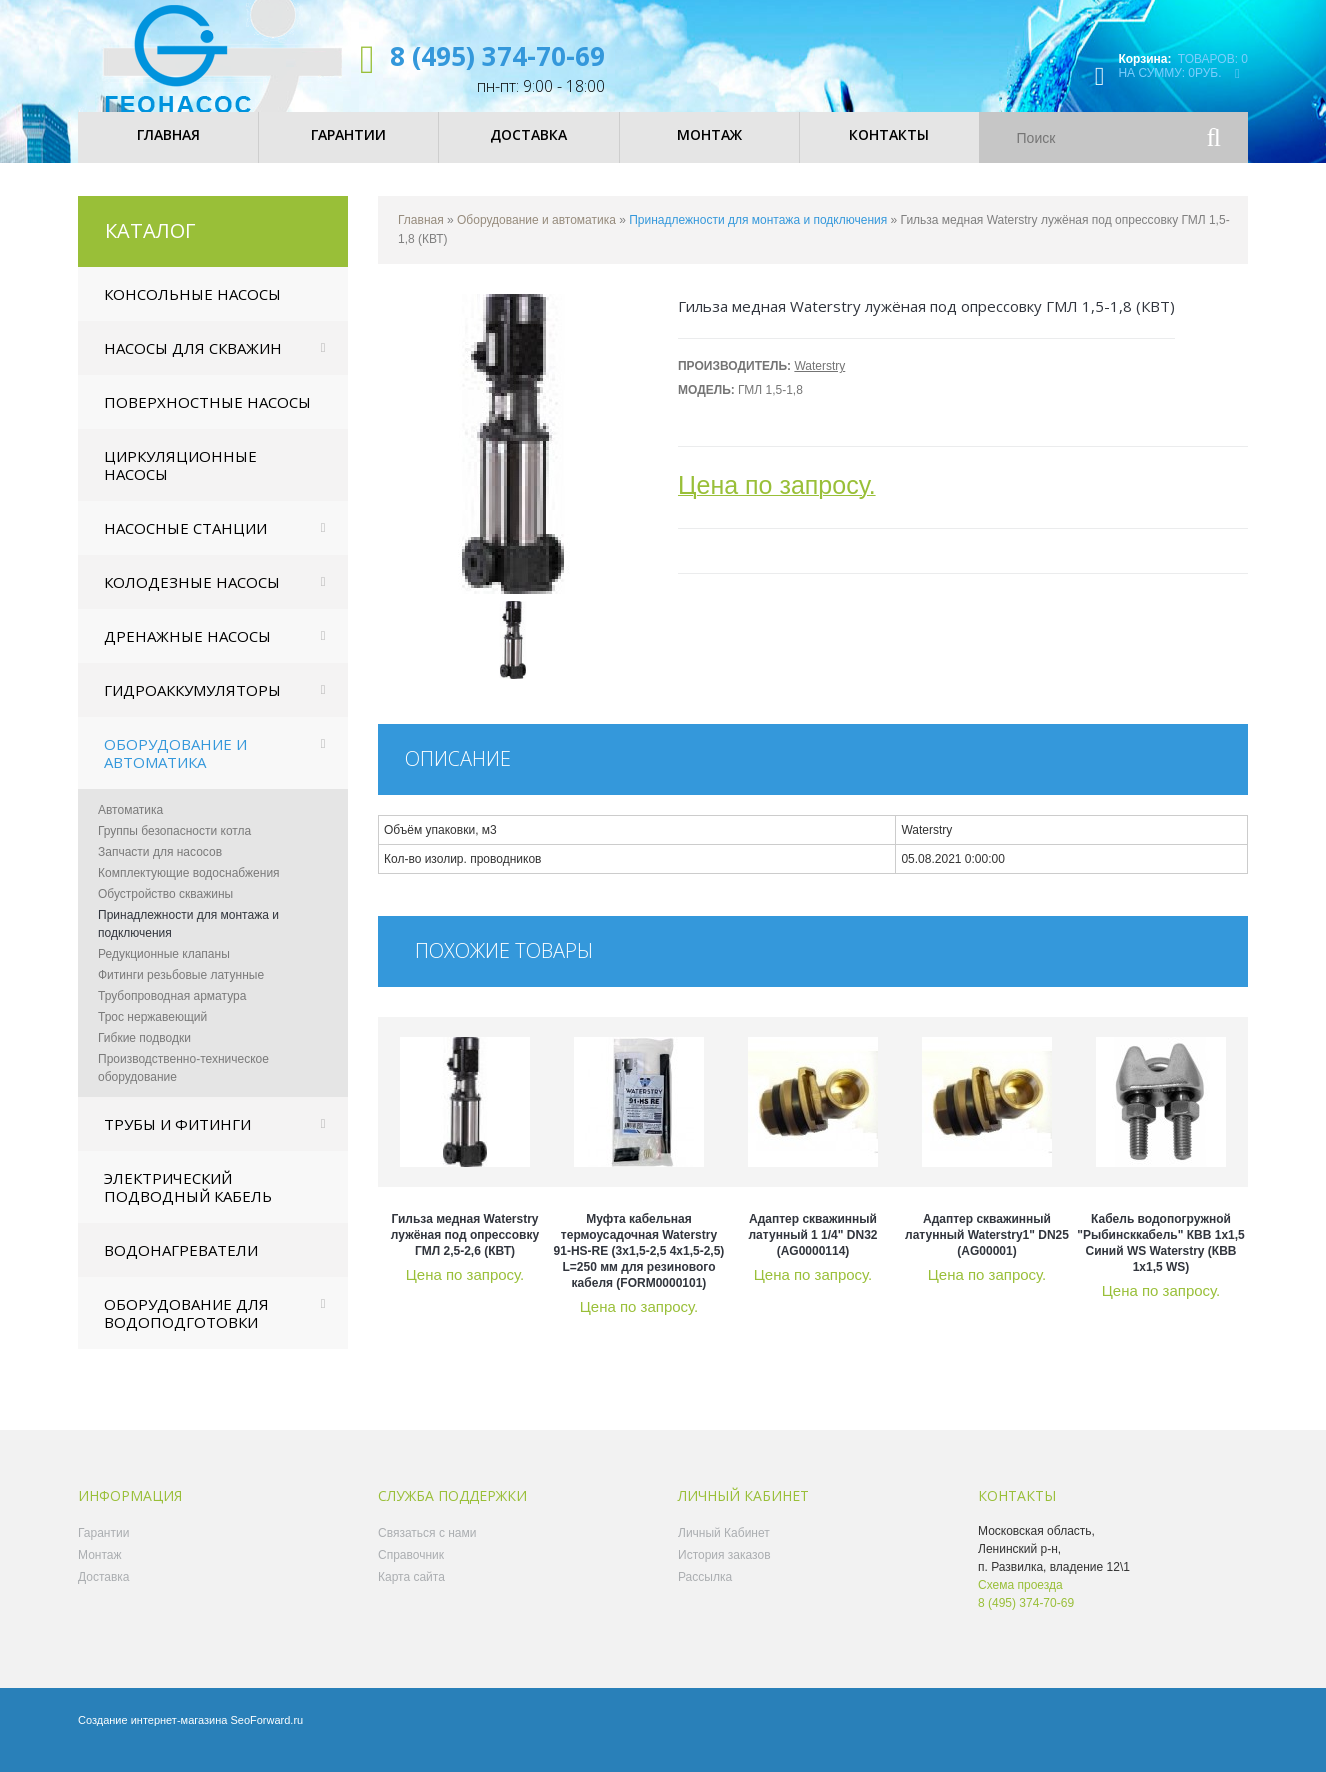 The height and width of the screenshot is (1772, 1326). Describe the element at coordinates (192, 599) in the screenshot. I see `Колодезные насосы` at that location.